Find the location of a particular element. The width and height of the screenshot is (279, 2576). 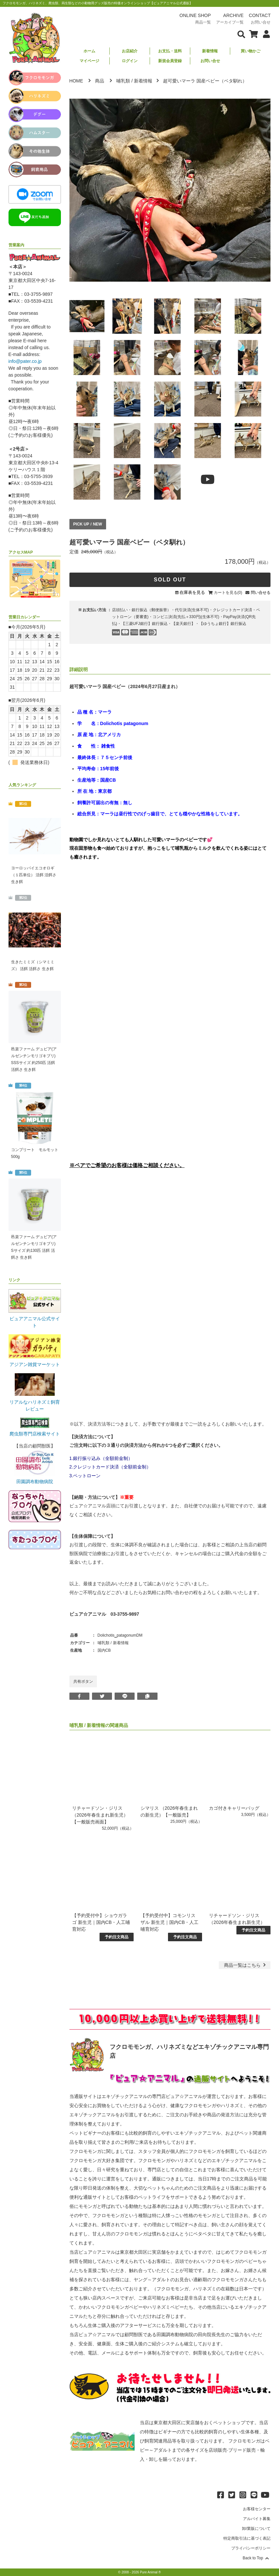

[検索フォームを表示] is located at coordinates (241, 33).